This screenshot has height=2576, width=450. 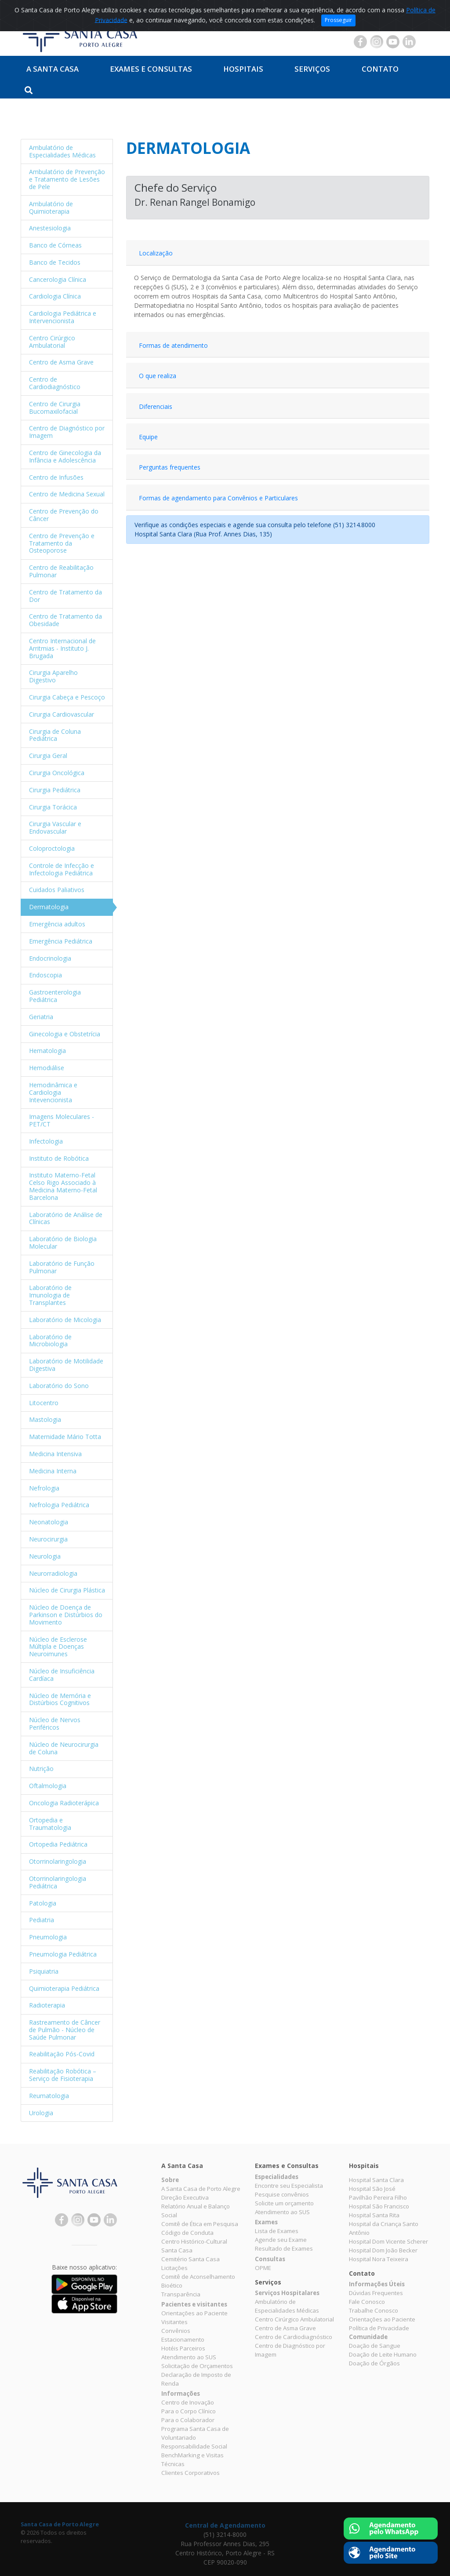 What do you see at coordinates (276, 2177) in the screenshot?
I see `Especialidades` at bounding box center [276, 2177].